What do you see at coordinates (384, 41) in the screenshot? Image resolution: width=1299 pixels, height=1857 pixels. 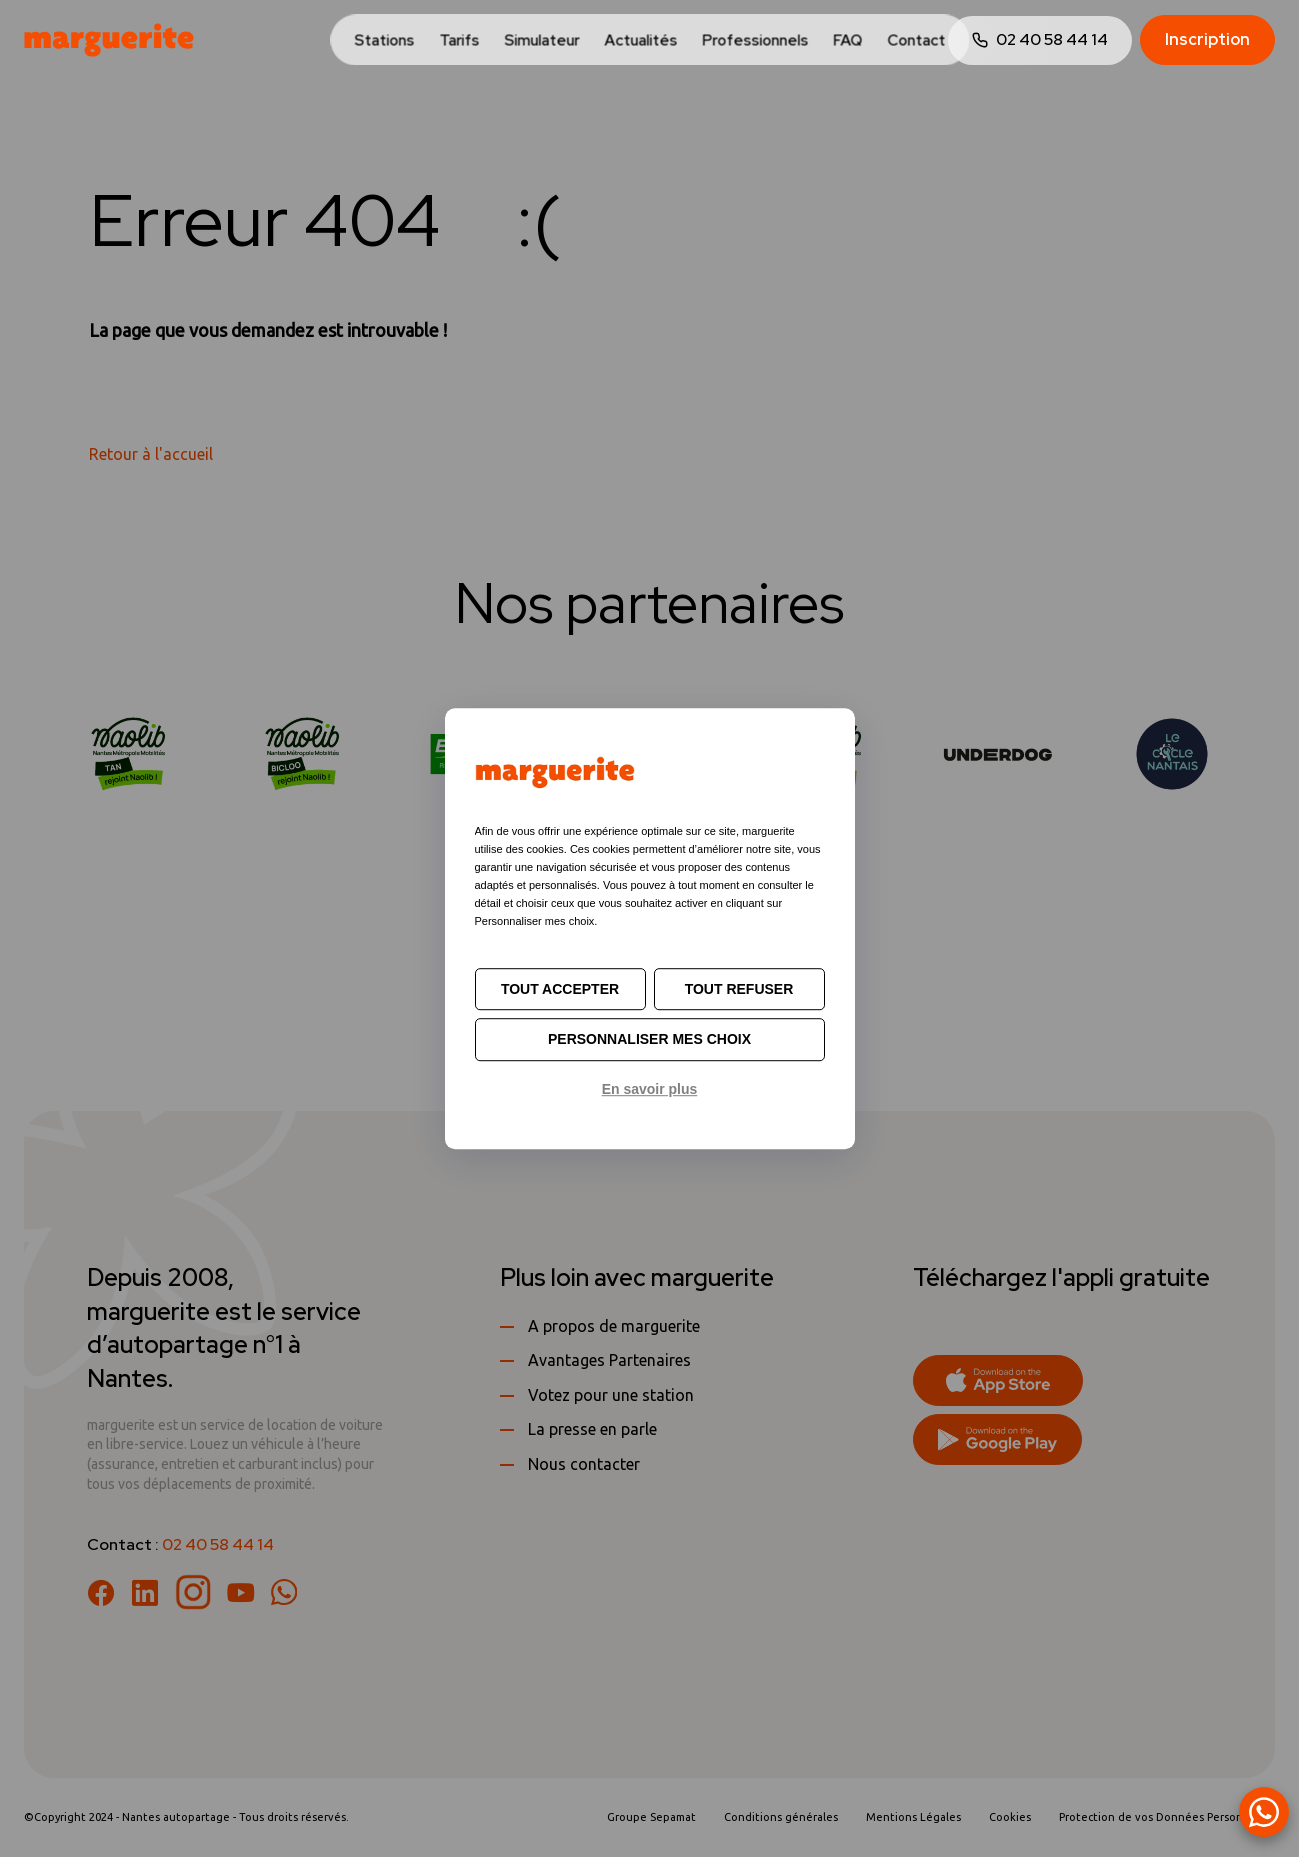 I see `Stations` at bounding box center [384, 41].